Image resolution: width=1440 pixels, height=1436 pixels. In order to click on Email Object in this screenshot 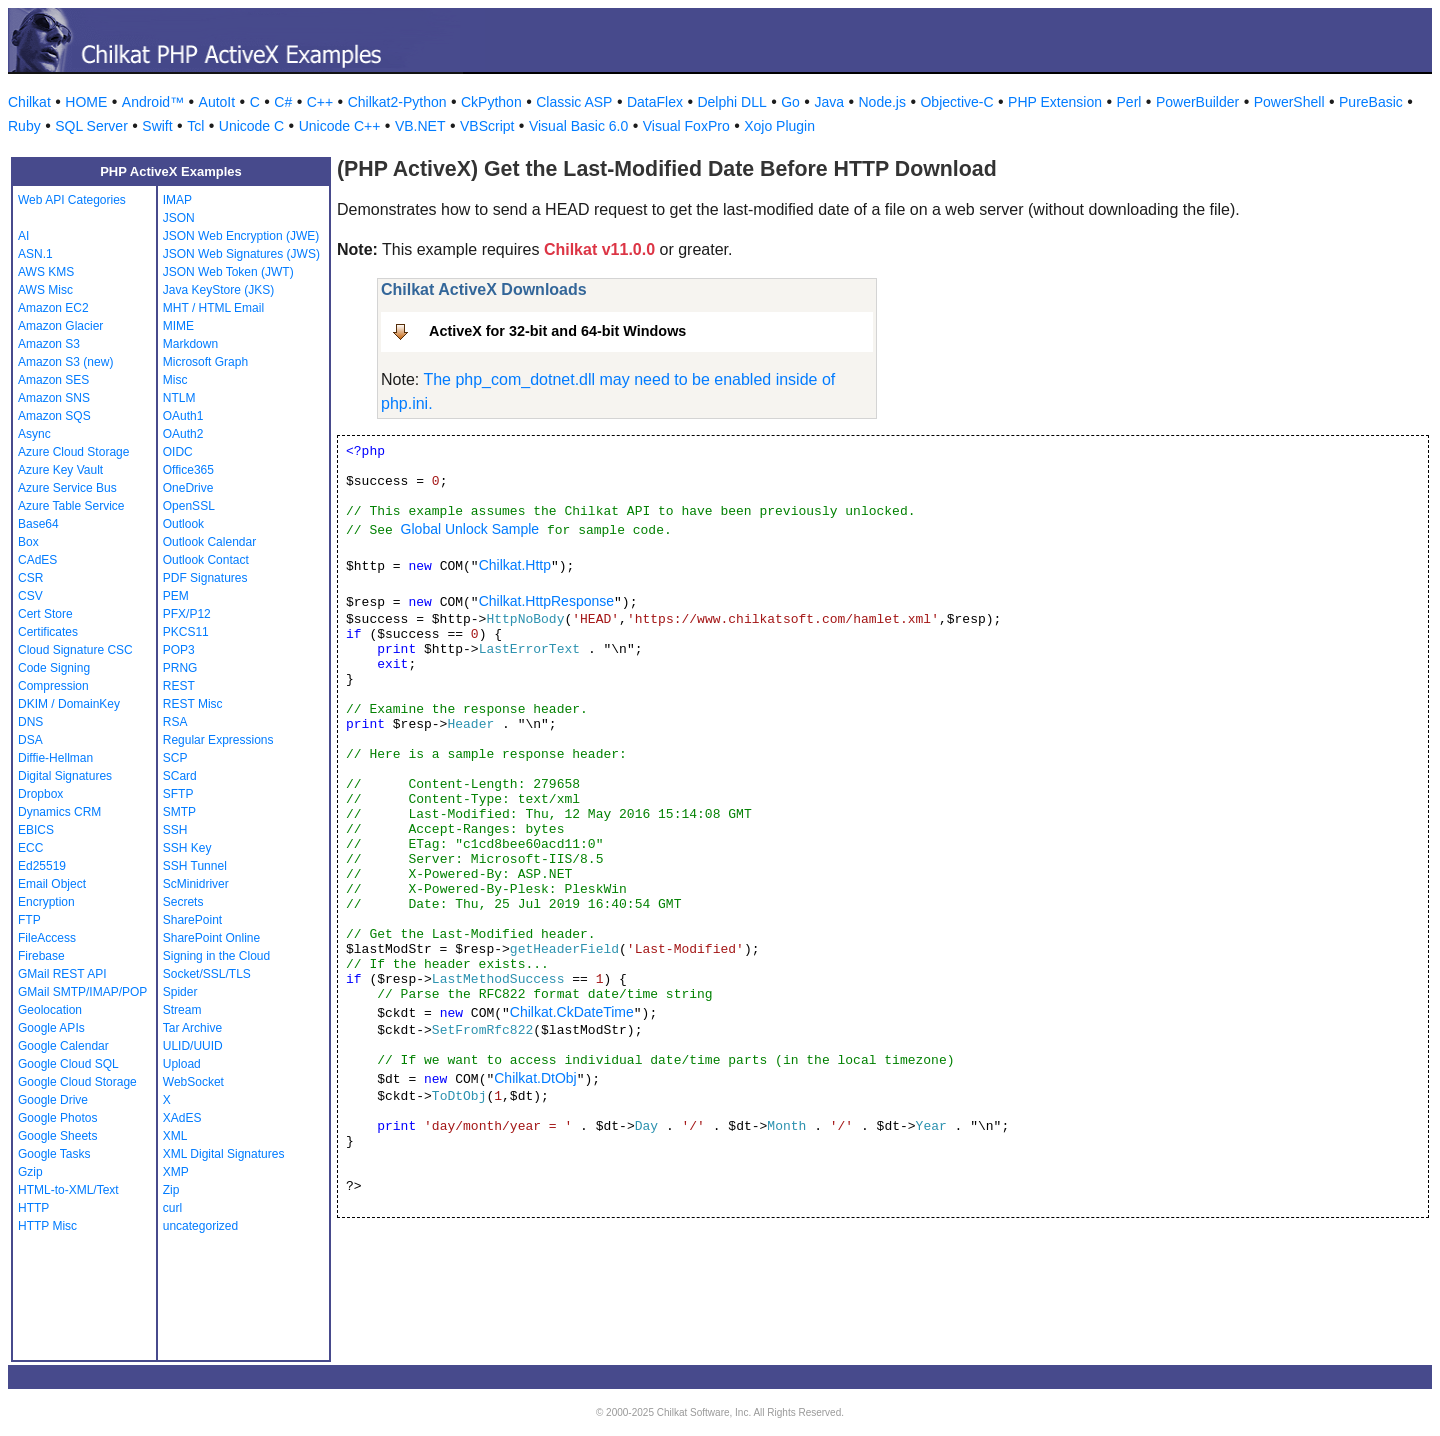, I will do `click(52, 884)`.